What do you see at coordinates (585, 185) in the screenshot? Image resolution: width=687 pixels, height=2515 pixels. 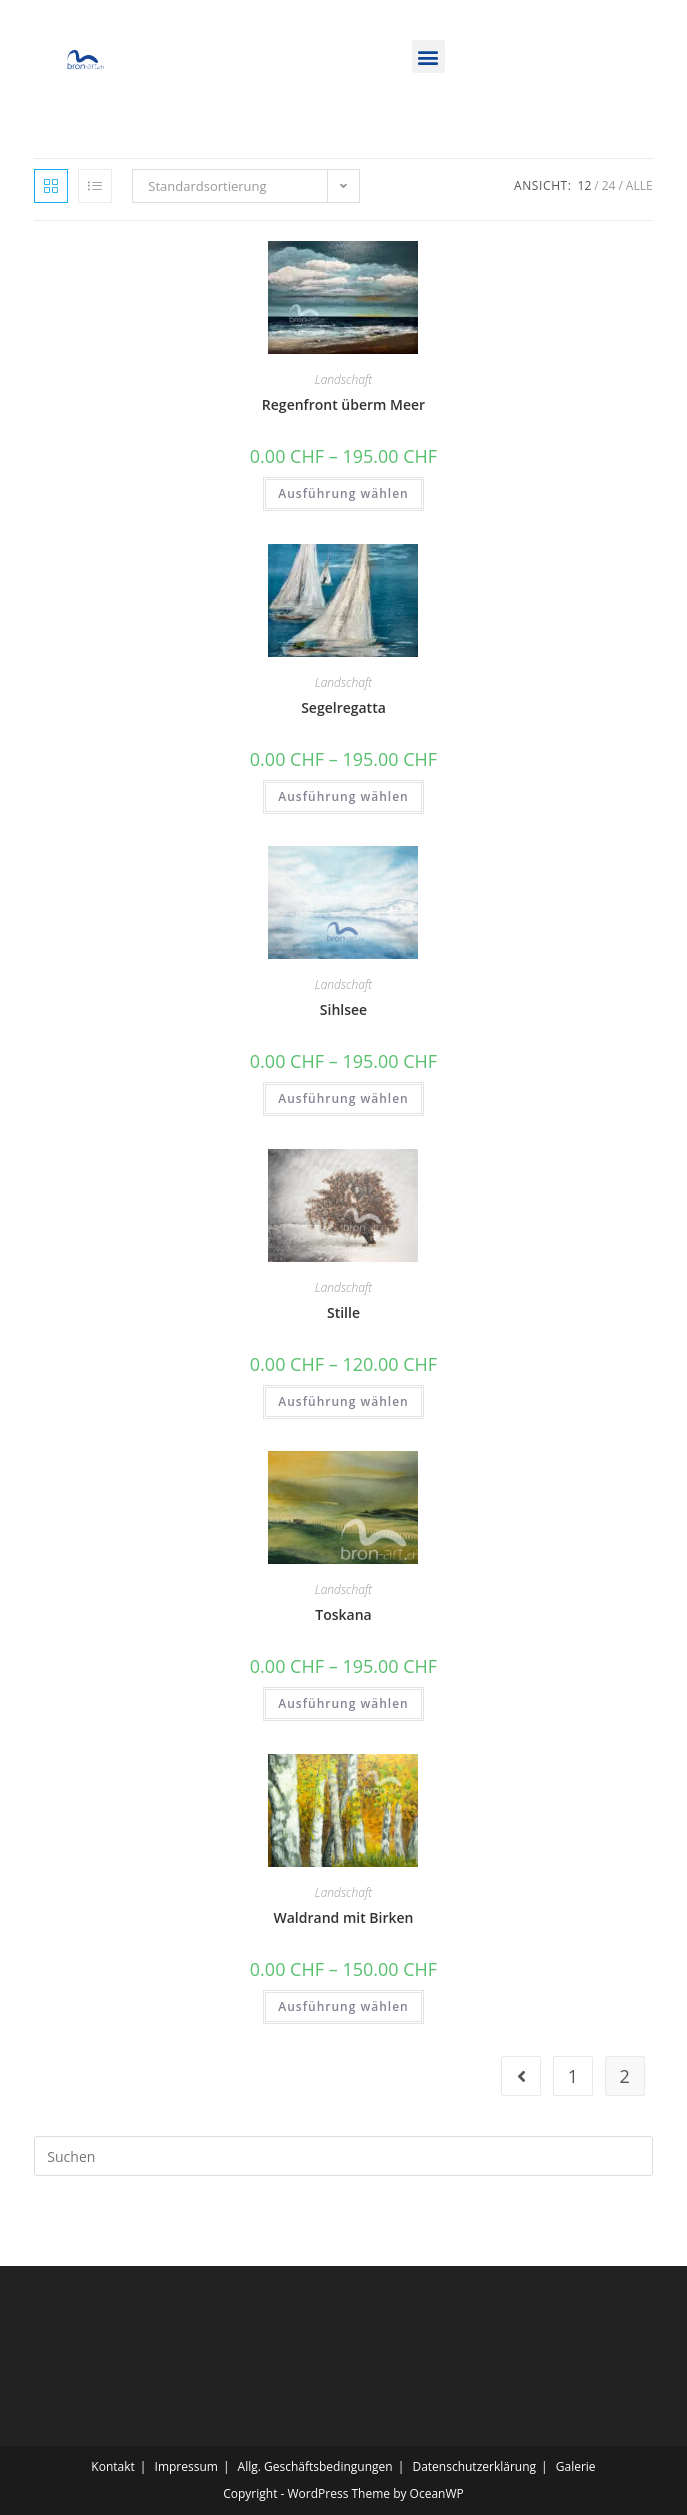 I see `12` at bounding box center [585, 185].